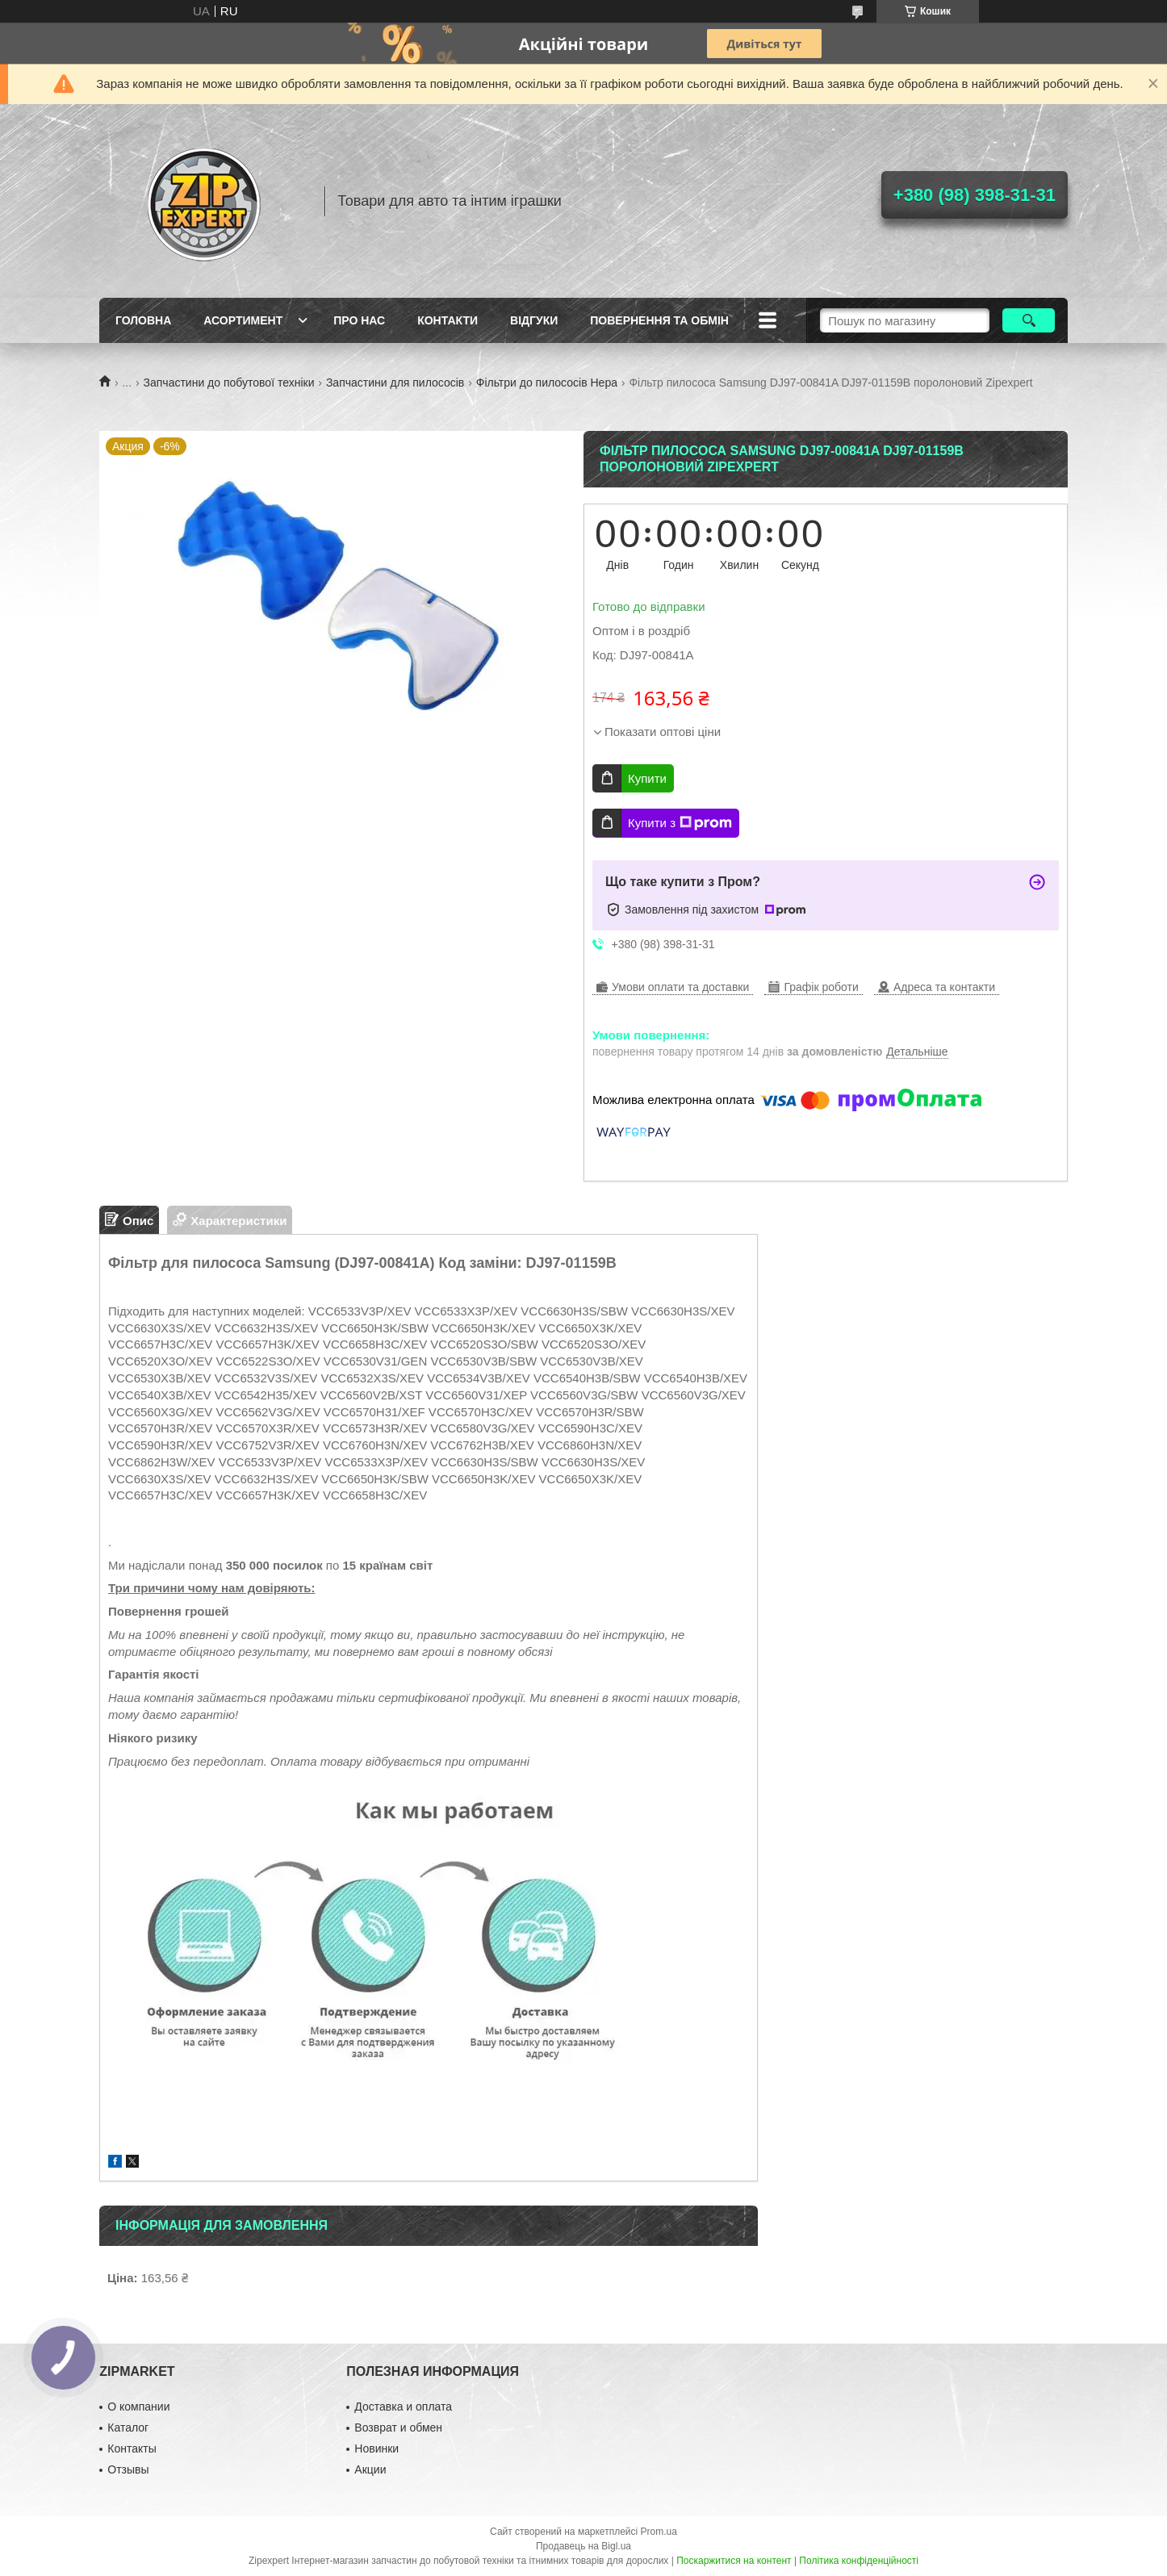  What do you see at coordinates (127, 2427) in the screenshot?
I see `Каталог` at bounding box center [127, 2427].